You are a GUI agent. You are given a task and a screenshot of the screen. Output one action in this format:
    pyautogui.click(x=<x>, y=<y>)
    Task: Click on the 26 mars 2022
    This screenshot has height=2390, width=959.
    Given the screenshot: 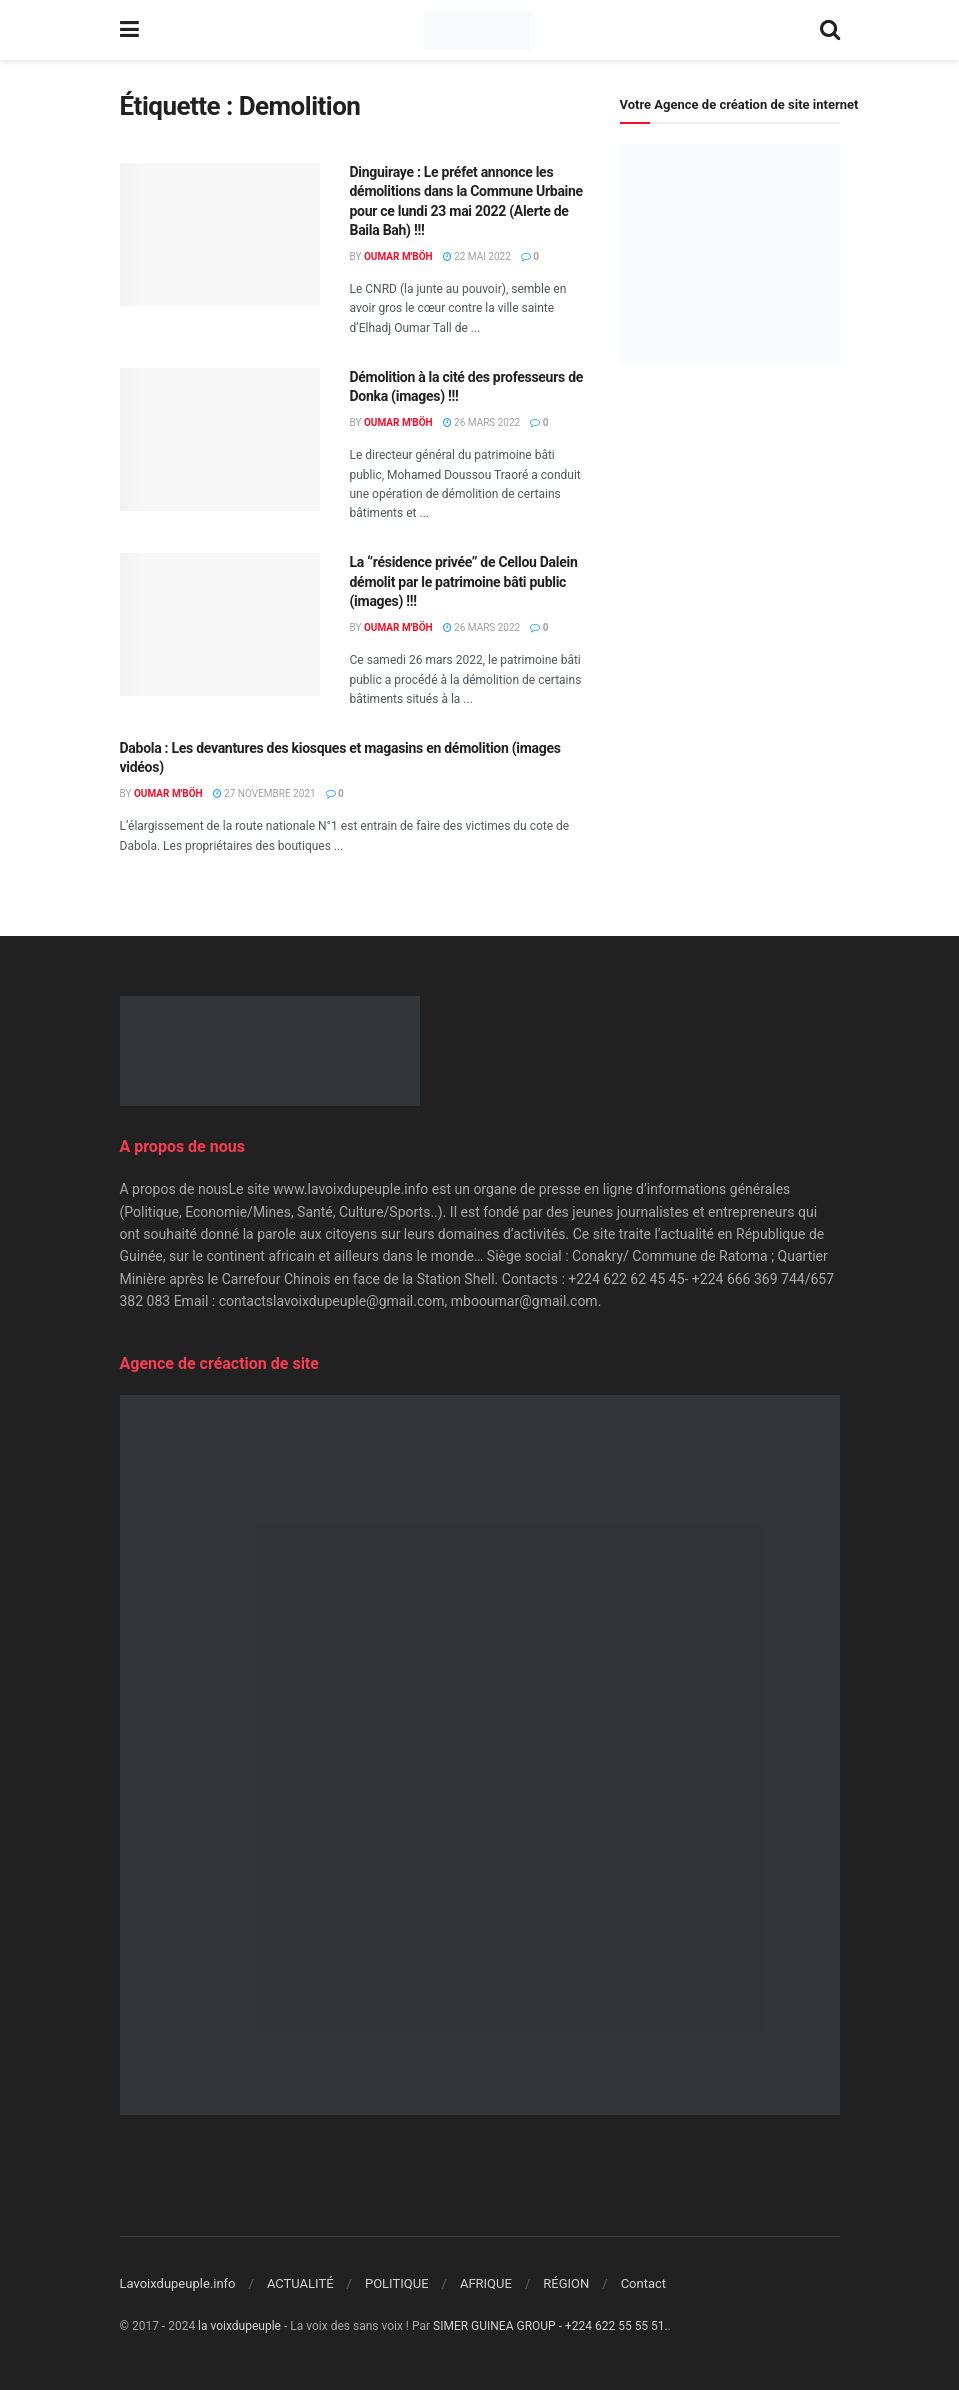 What is the action you would take?
    pyautogui.click(x=482, y=422)
    